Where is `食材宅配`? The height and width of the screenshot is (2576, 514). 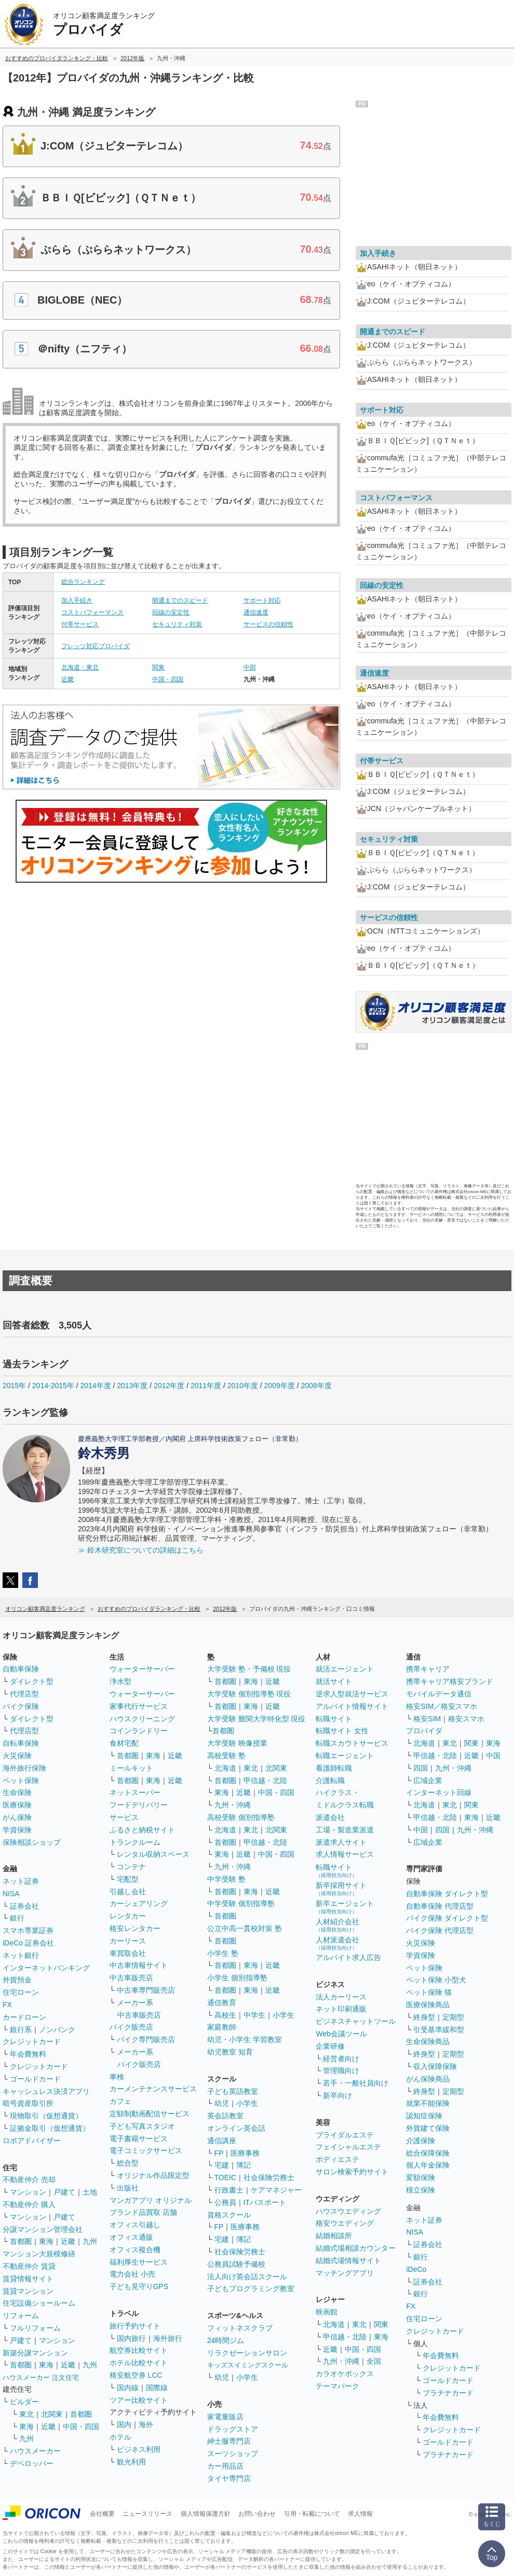 食材宅配 is located at coordinates (124, 1743).